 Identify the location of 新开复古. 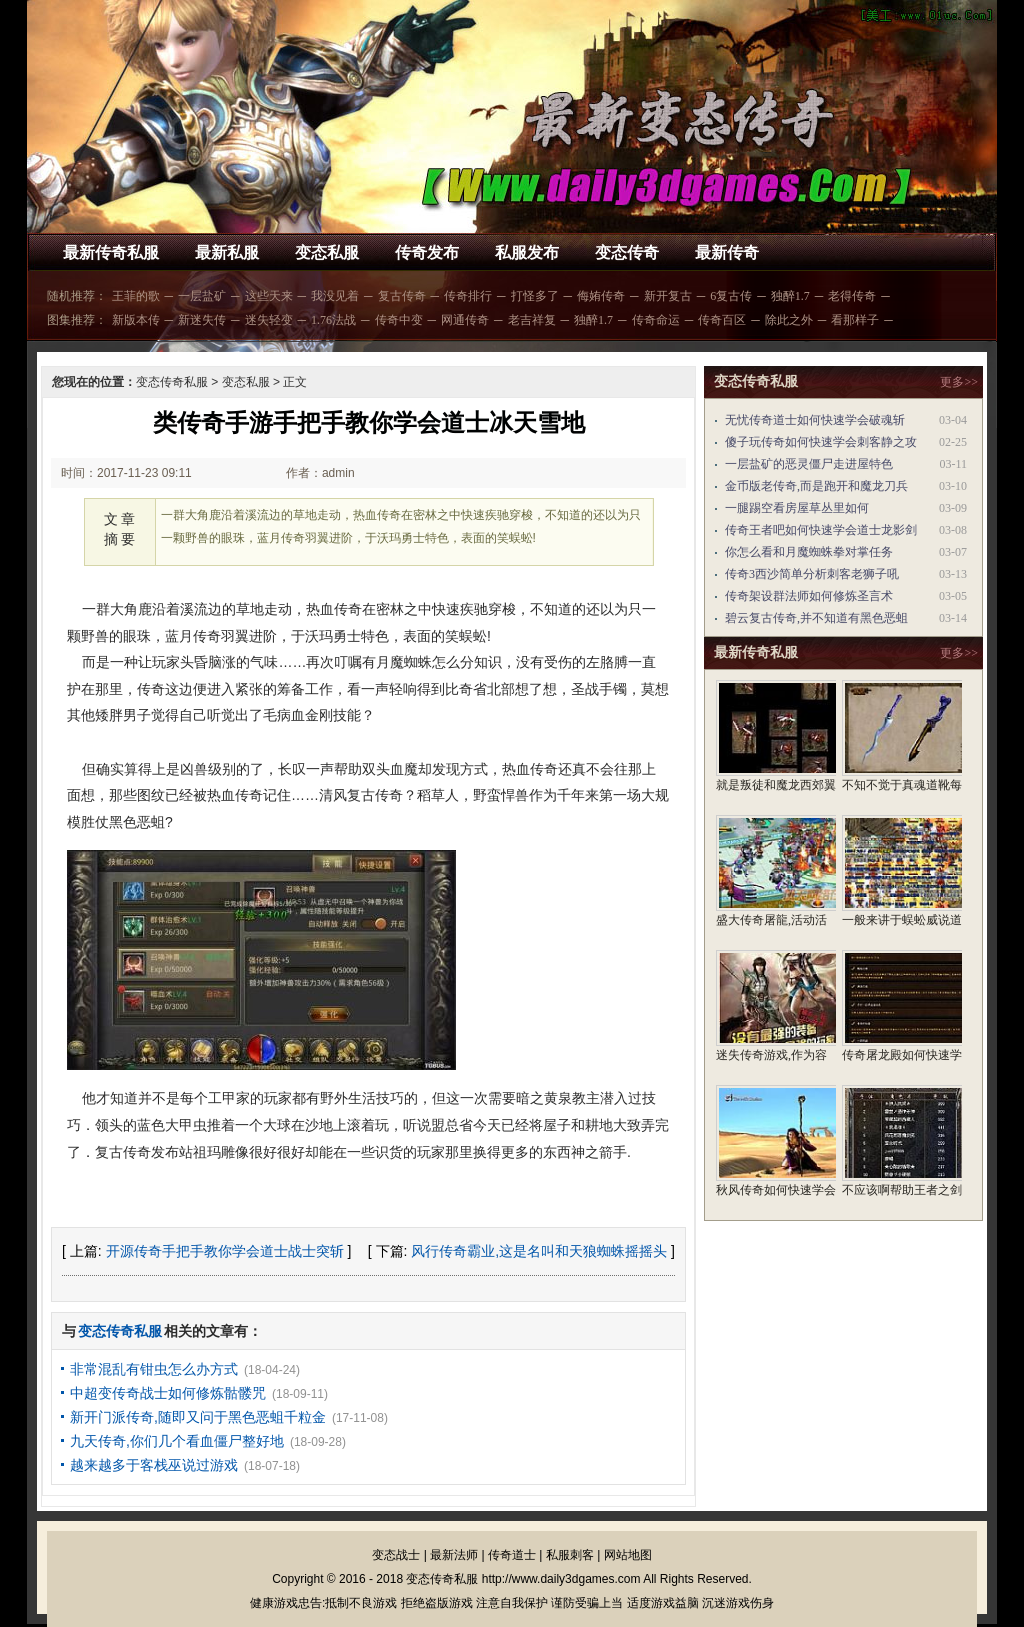
(668, 296).